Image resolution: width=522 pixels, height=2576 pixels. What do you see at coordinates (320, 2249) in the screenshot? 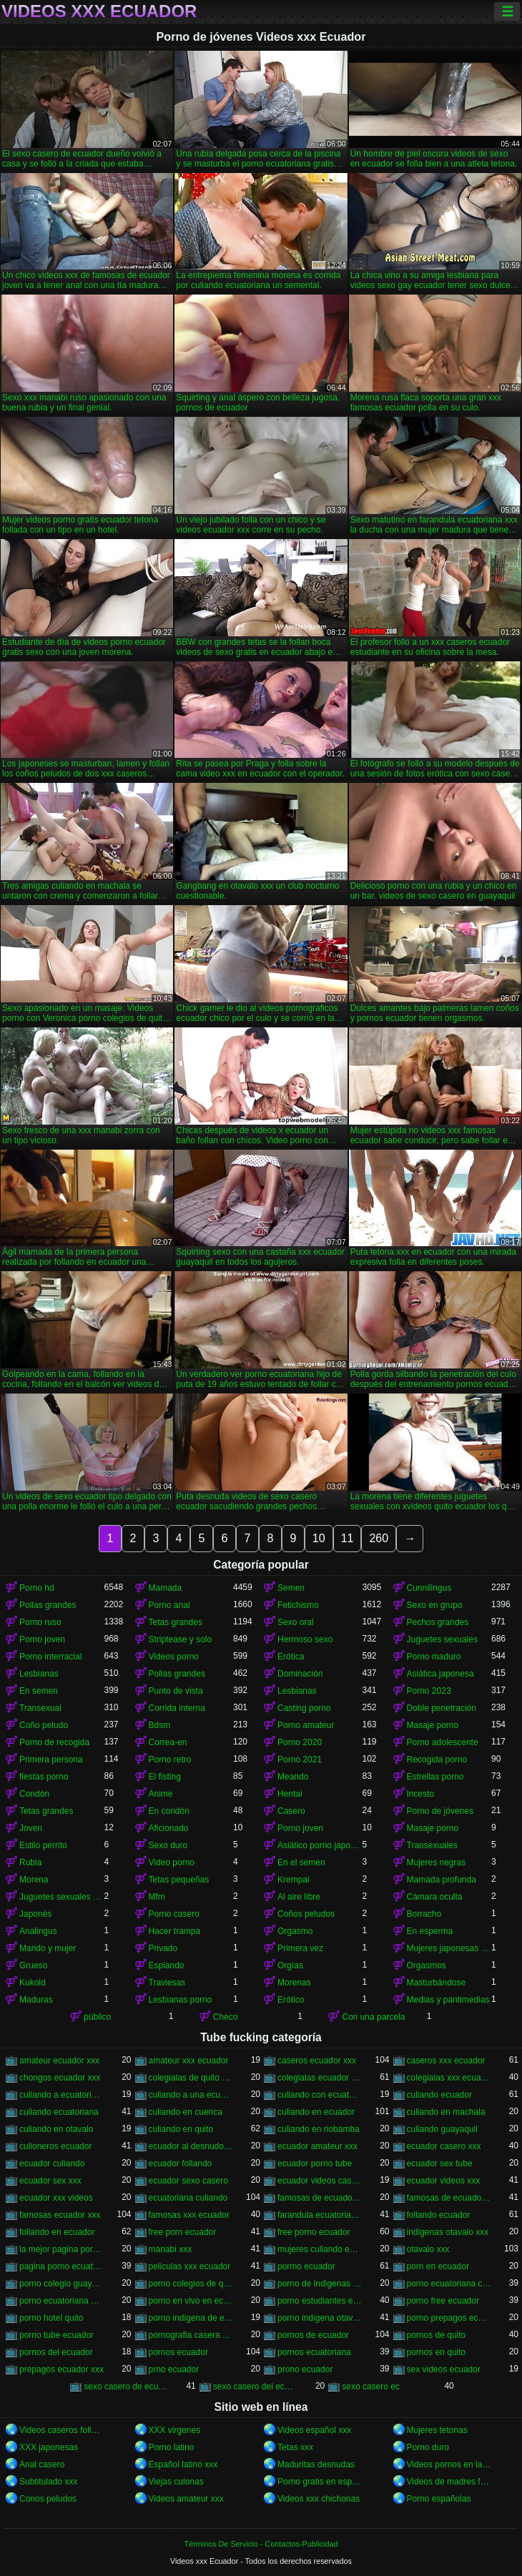
I see `mujeres culiando en ecuador` at bounding box center [320, 2249].